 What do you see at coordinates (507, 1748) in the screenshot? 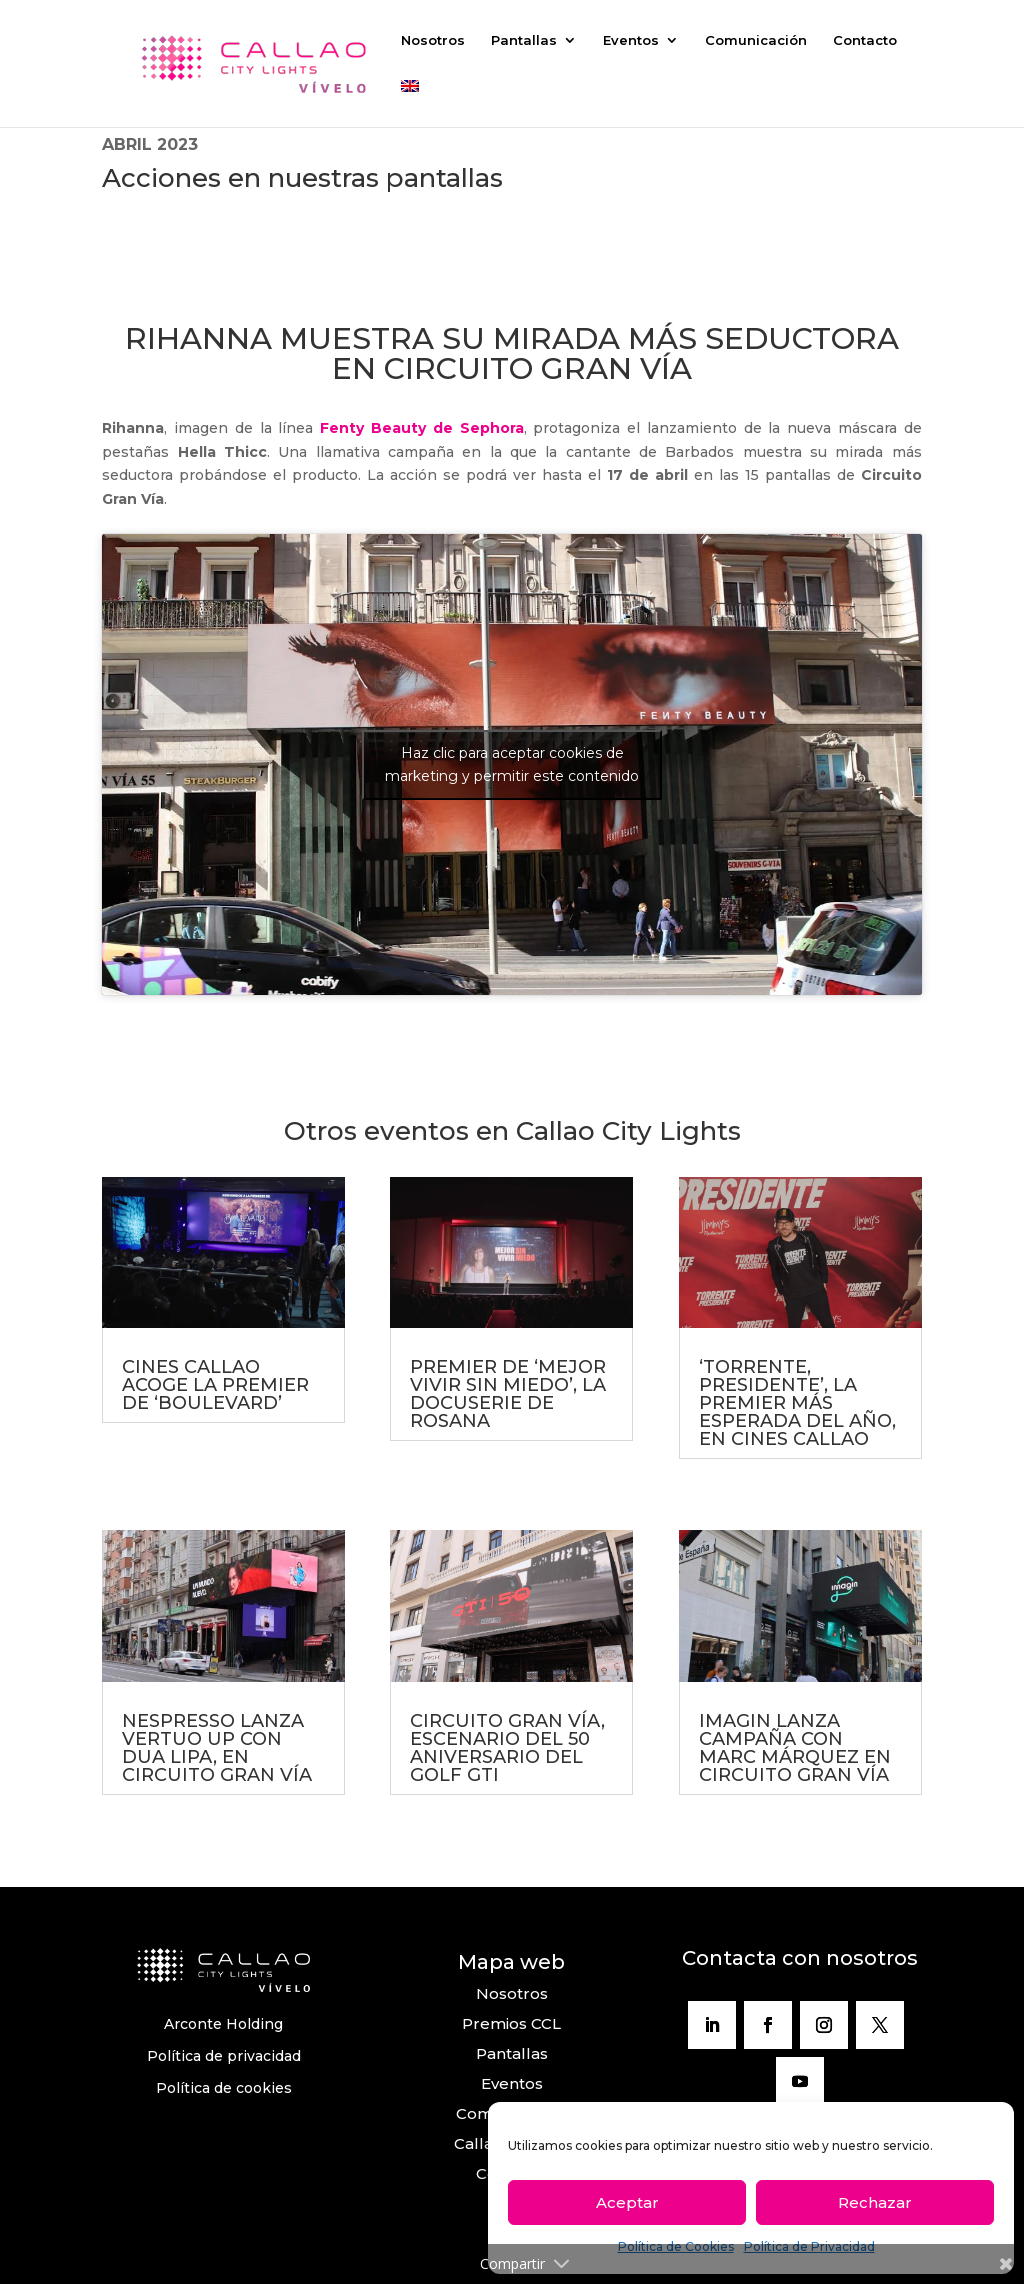
I see `CIRCUITO GRAN VÍA, ESCENARIO DEL 50 ANIVERSARIO DEL GOLF GTI` at bounding box center [507, 1748].